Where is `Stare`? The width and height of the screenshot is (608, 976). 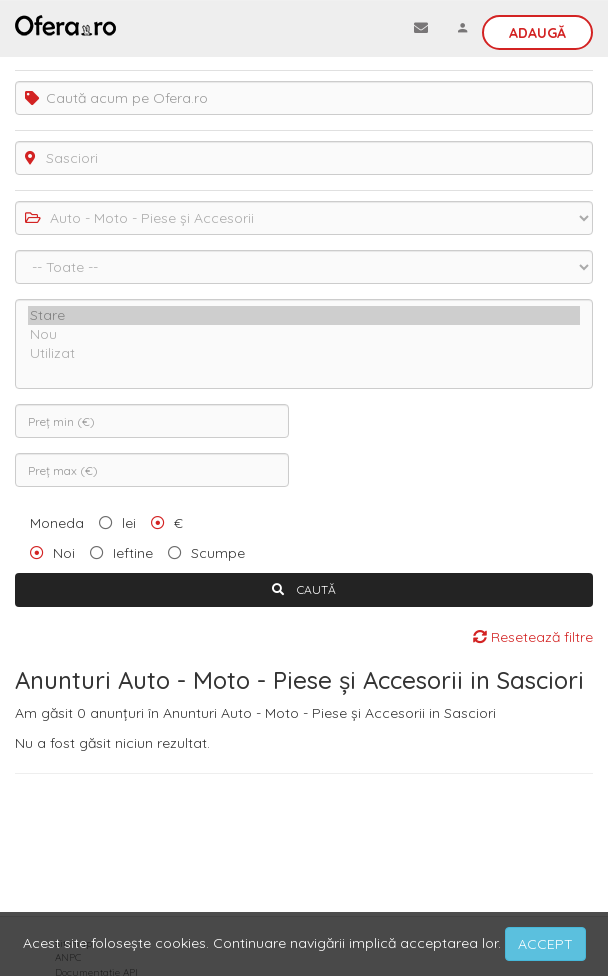 Stare is located at coordinates (304, 315).